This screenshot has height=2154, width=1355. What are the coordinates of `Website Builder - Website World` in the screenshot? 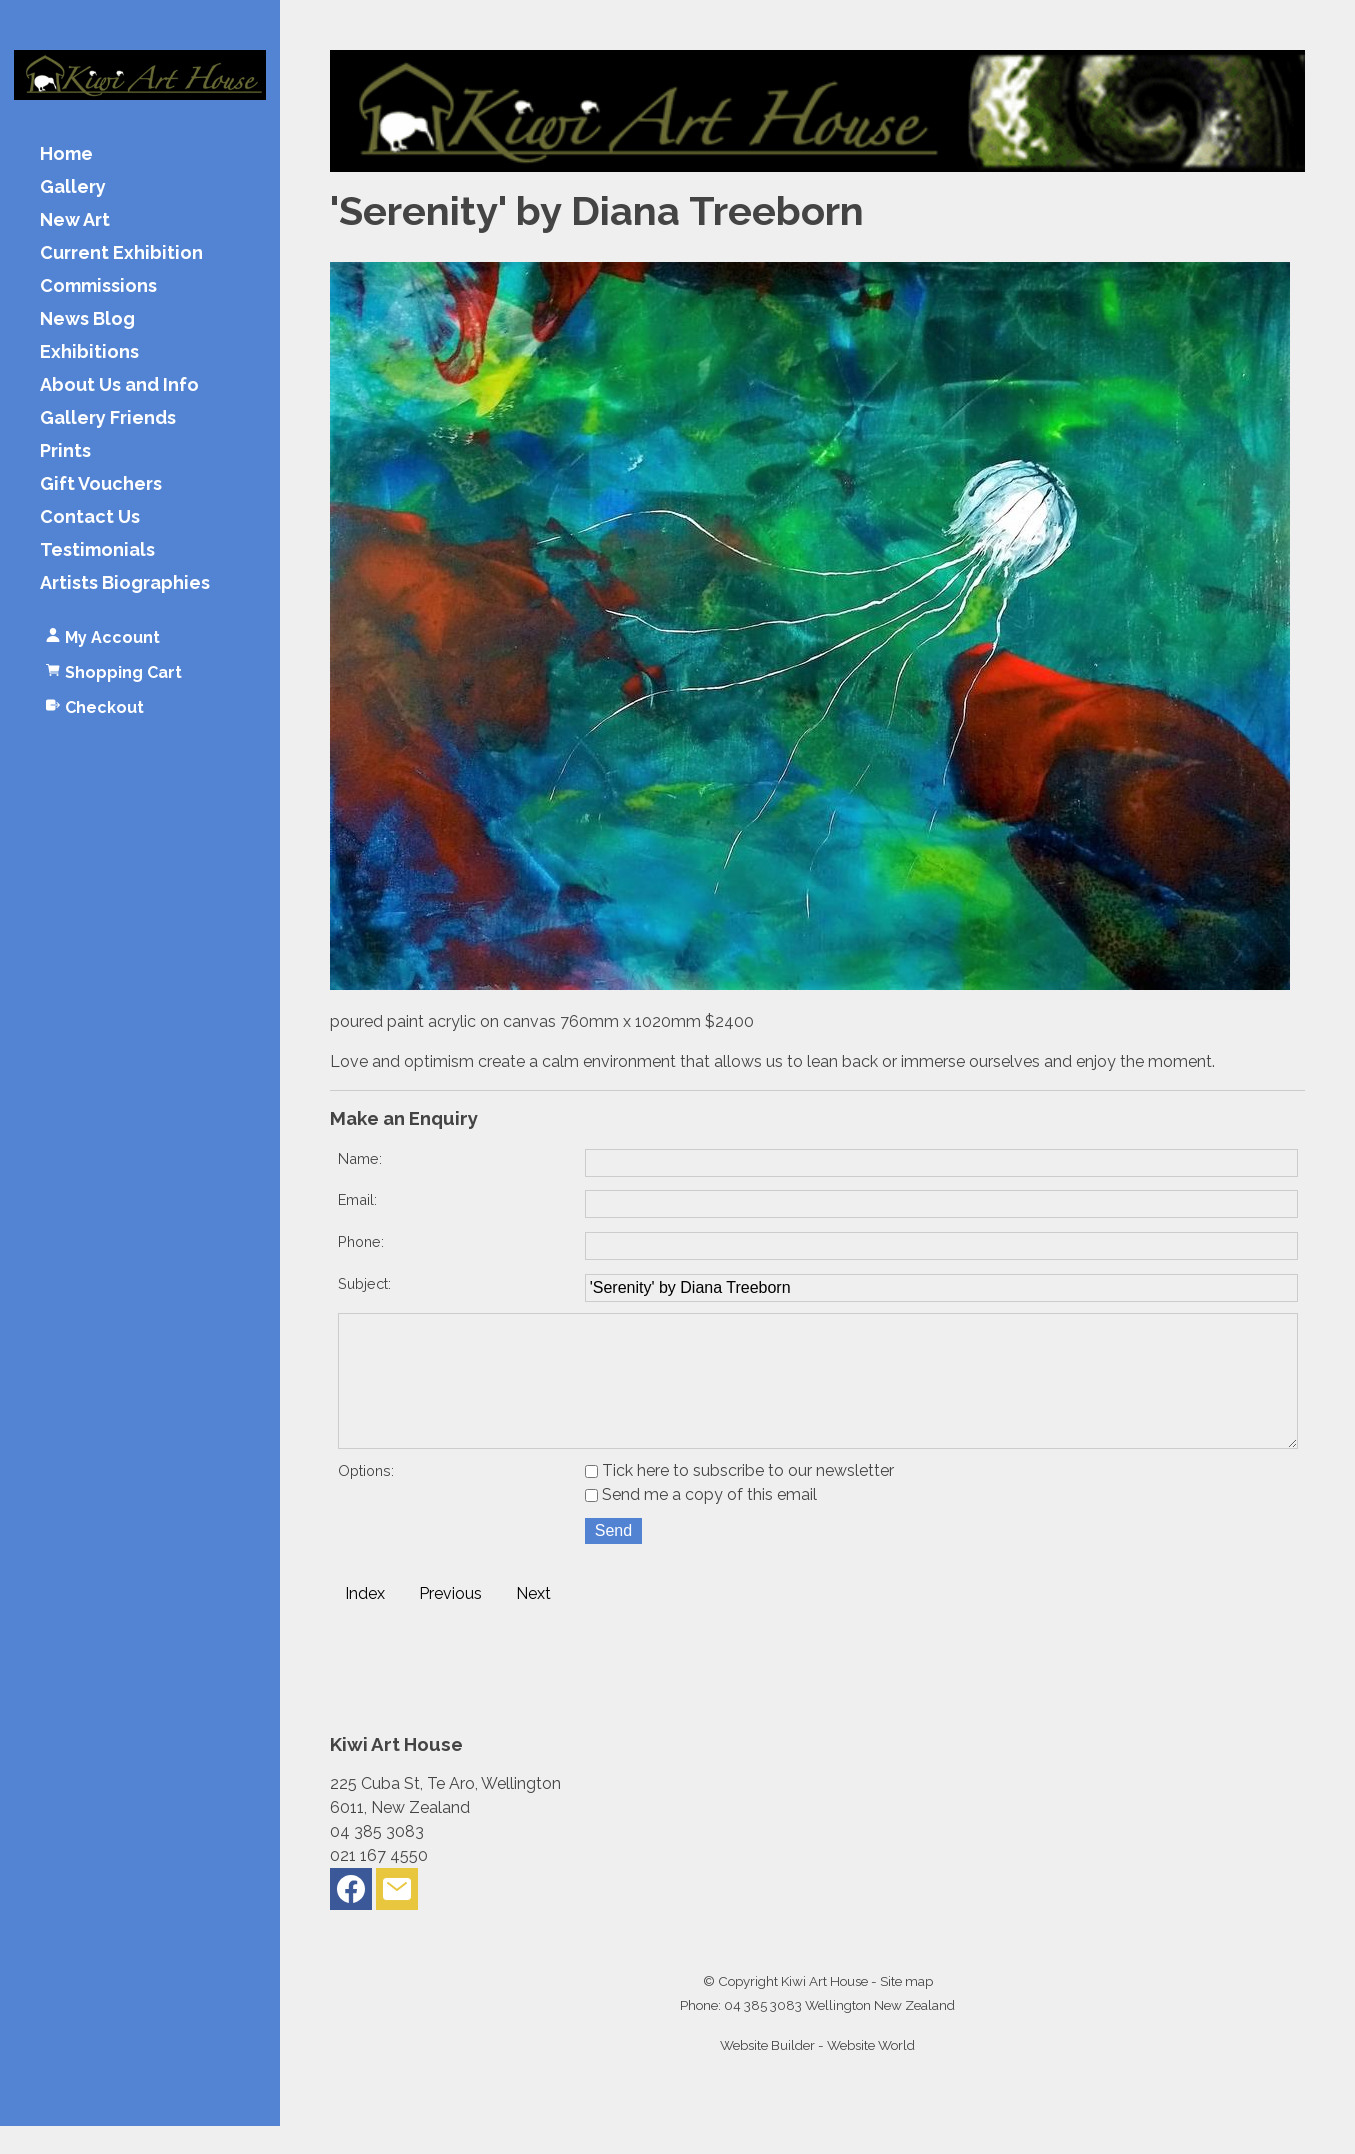 It's located at (817, 2073).